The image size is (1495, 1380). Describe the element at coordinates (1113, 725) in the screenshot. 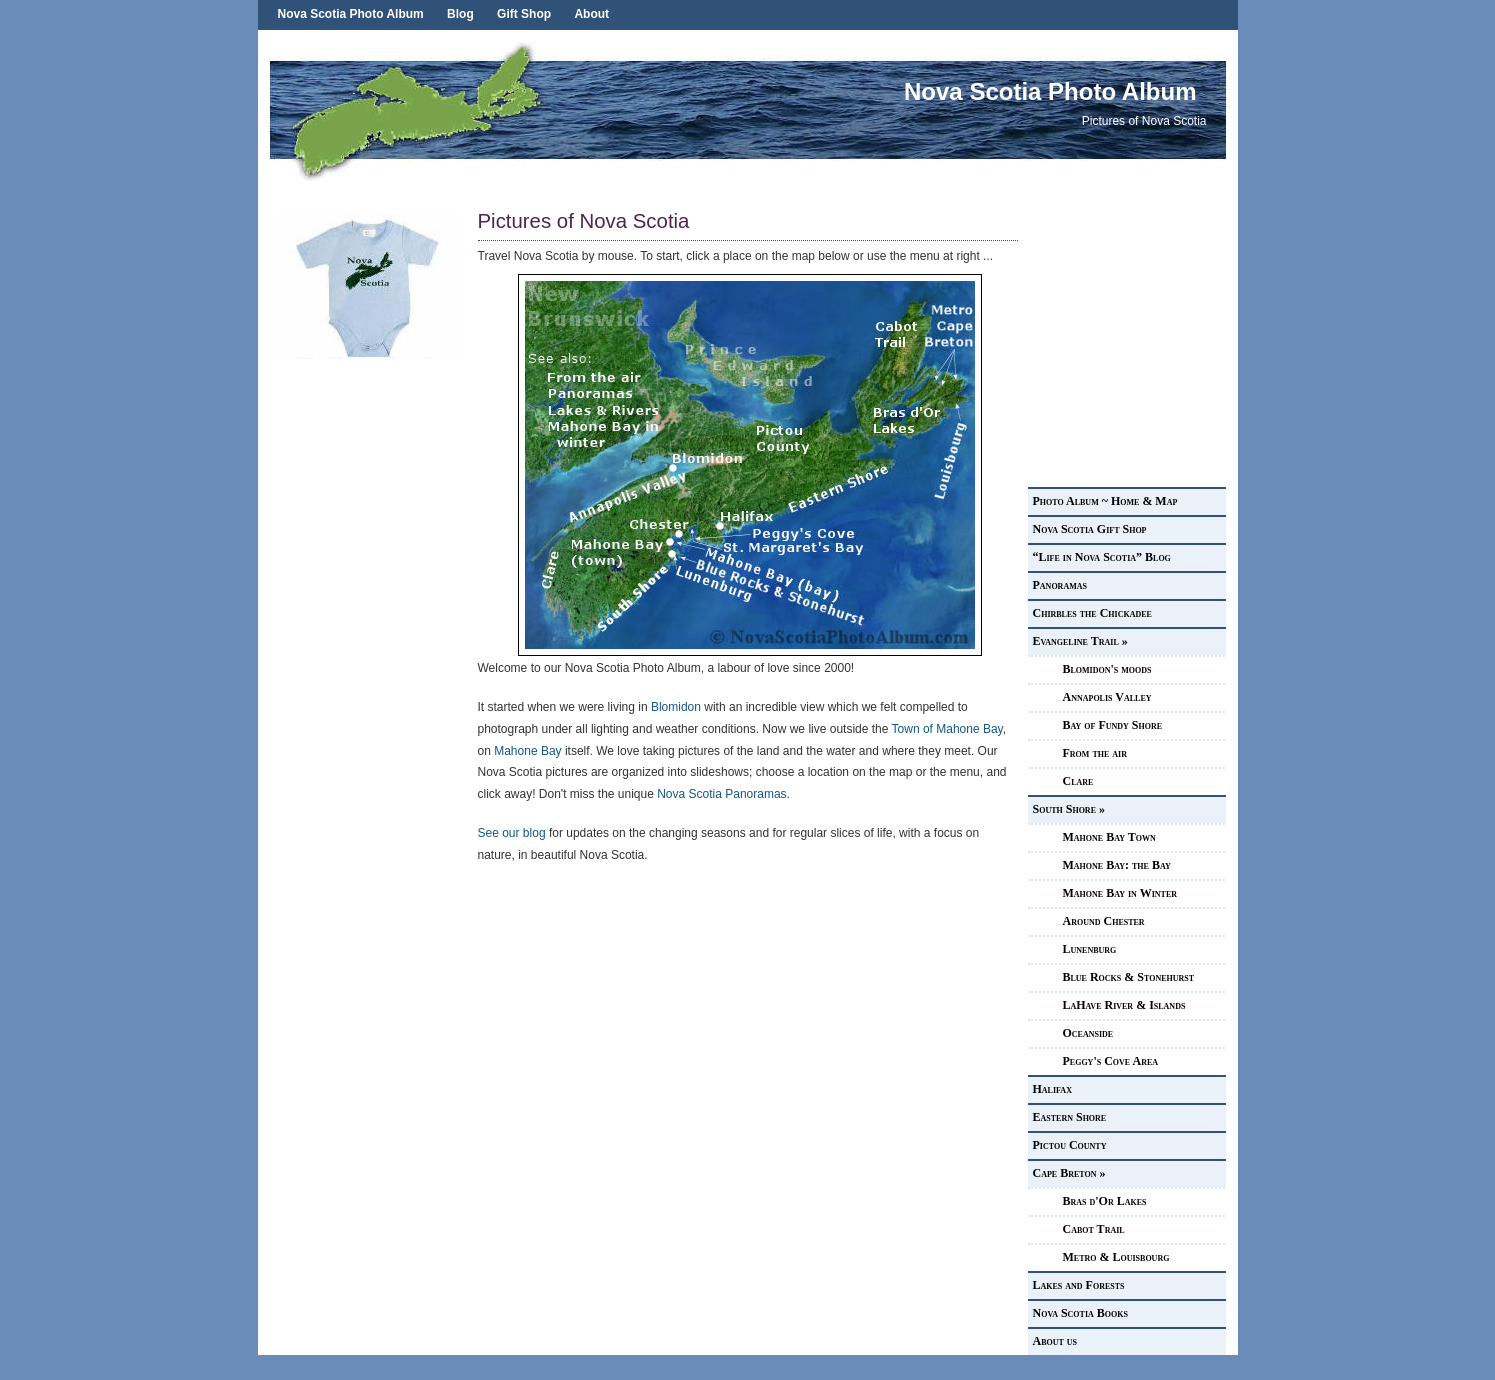

I see `Bay of Fundy Shore` at that location.